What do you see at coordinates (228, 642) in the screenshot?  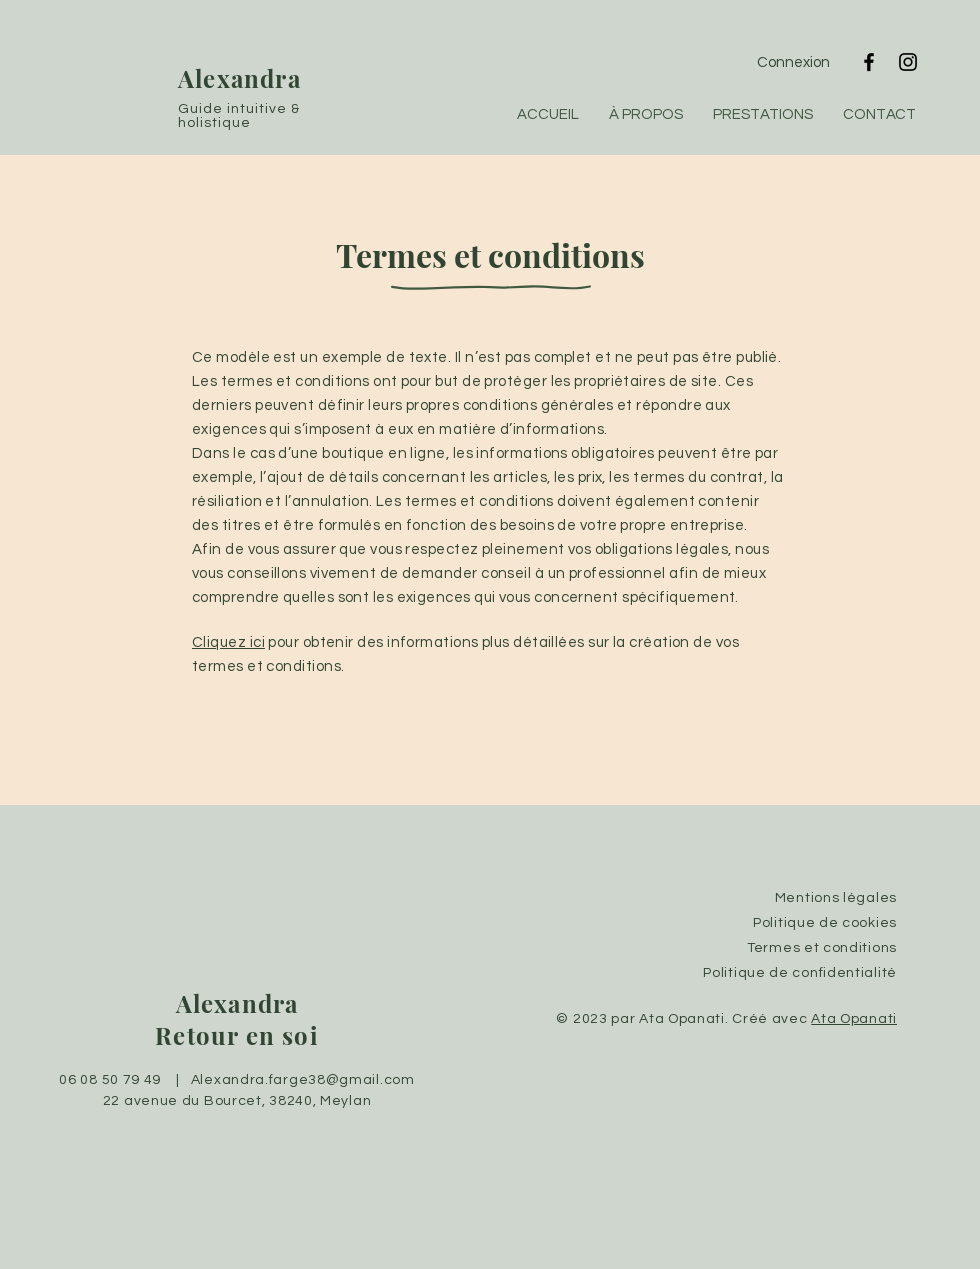 I see `Cliquez ici` at bounding box center [228, 642].